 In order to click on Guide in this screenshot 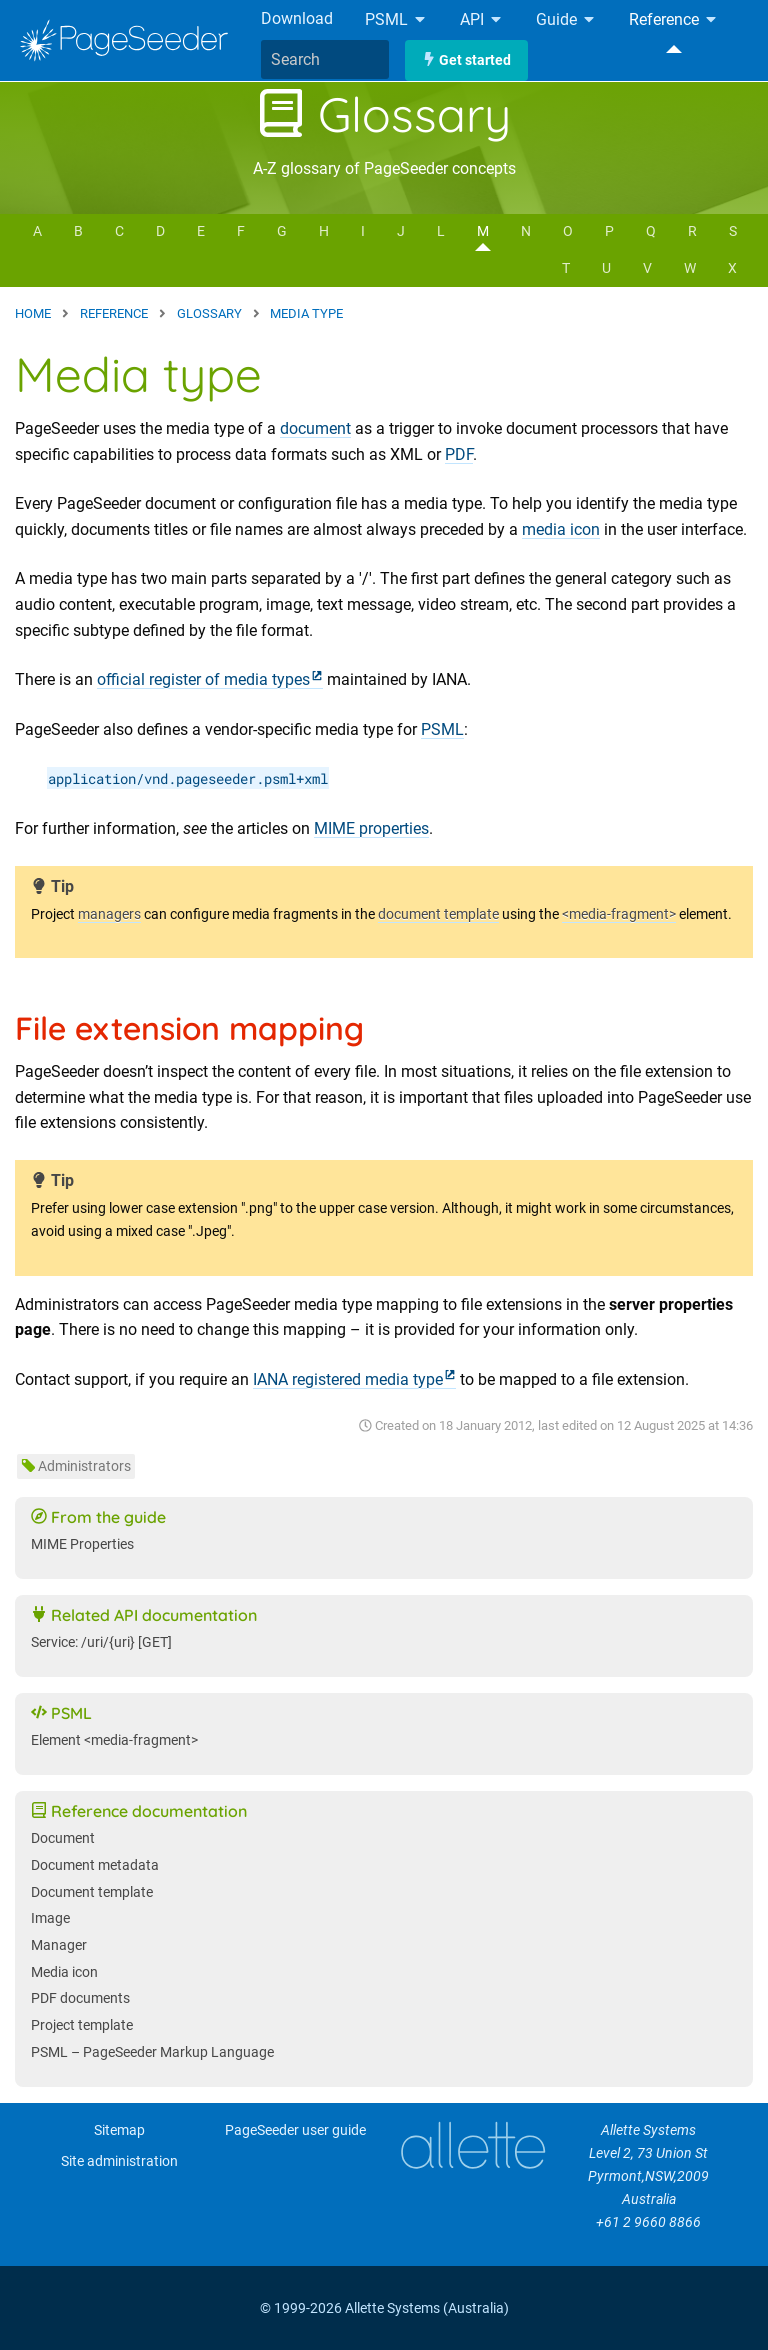, I will do `click(566, 20)`.